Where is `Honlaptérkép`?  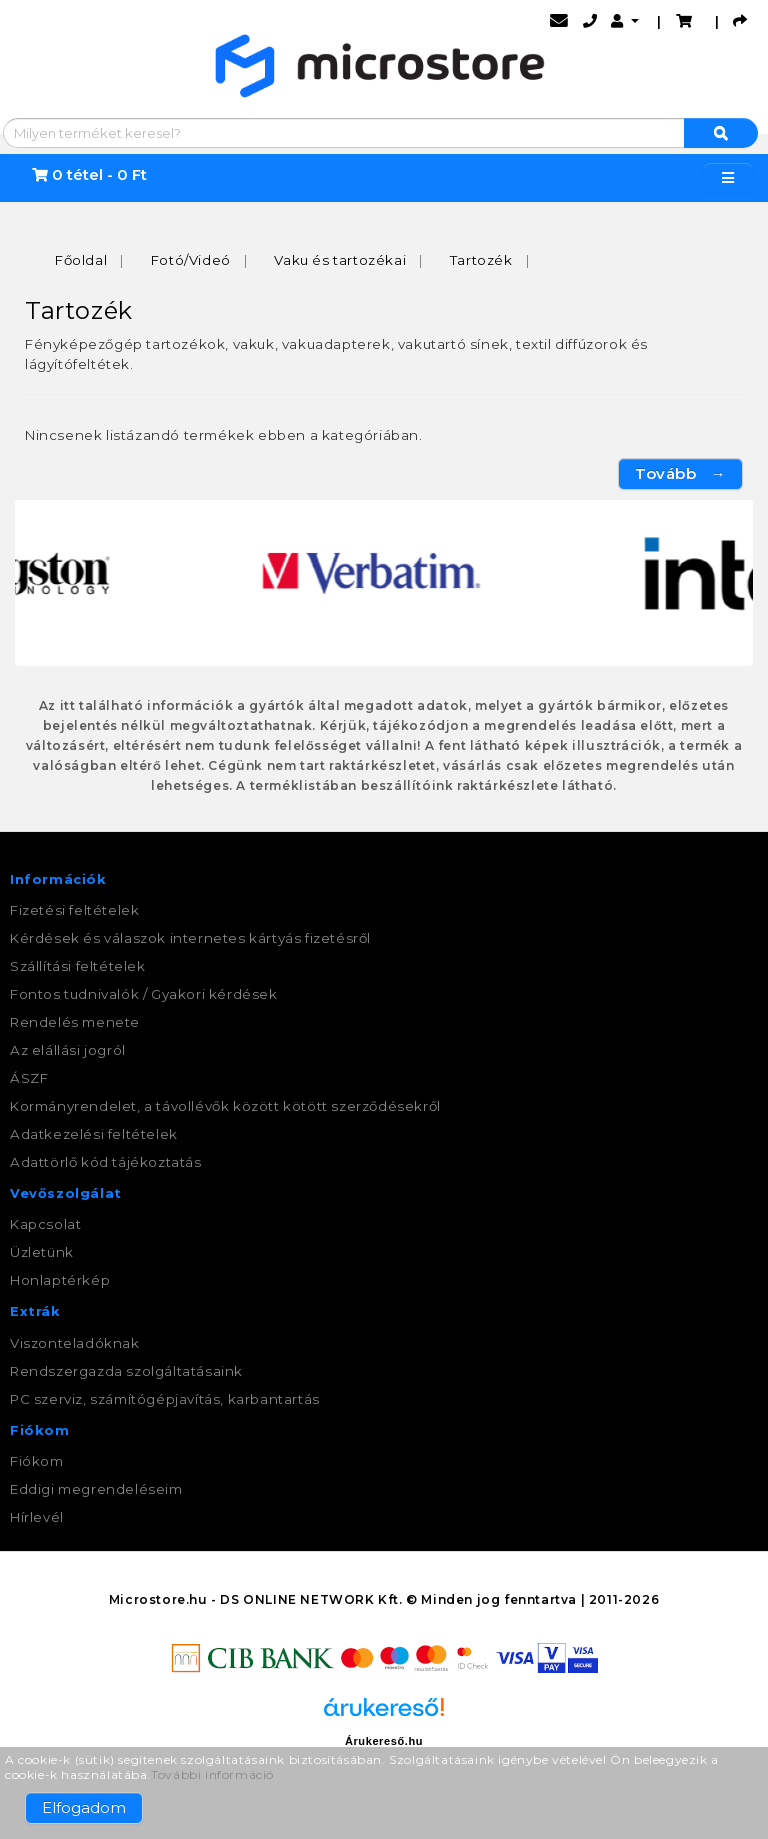 Honlaptérkép is located at coordinates (60, 1281).